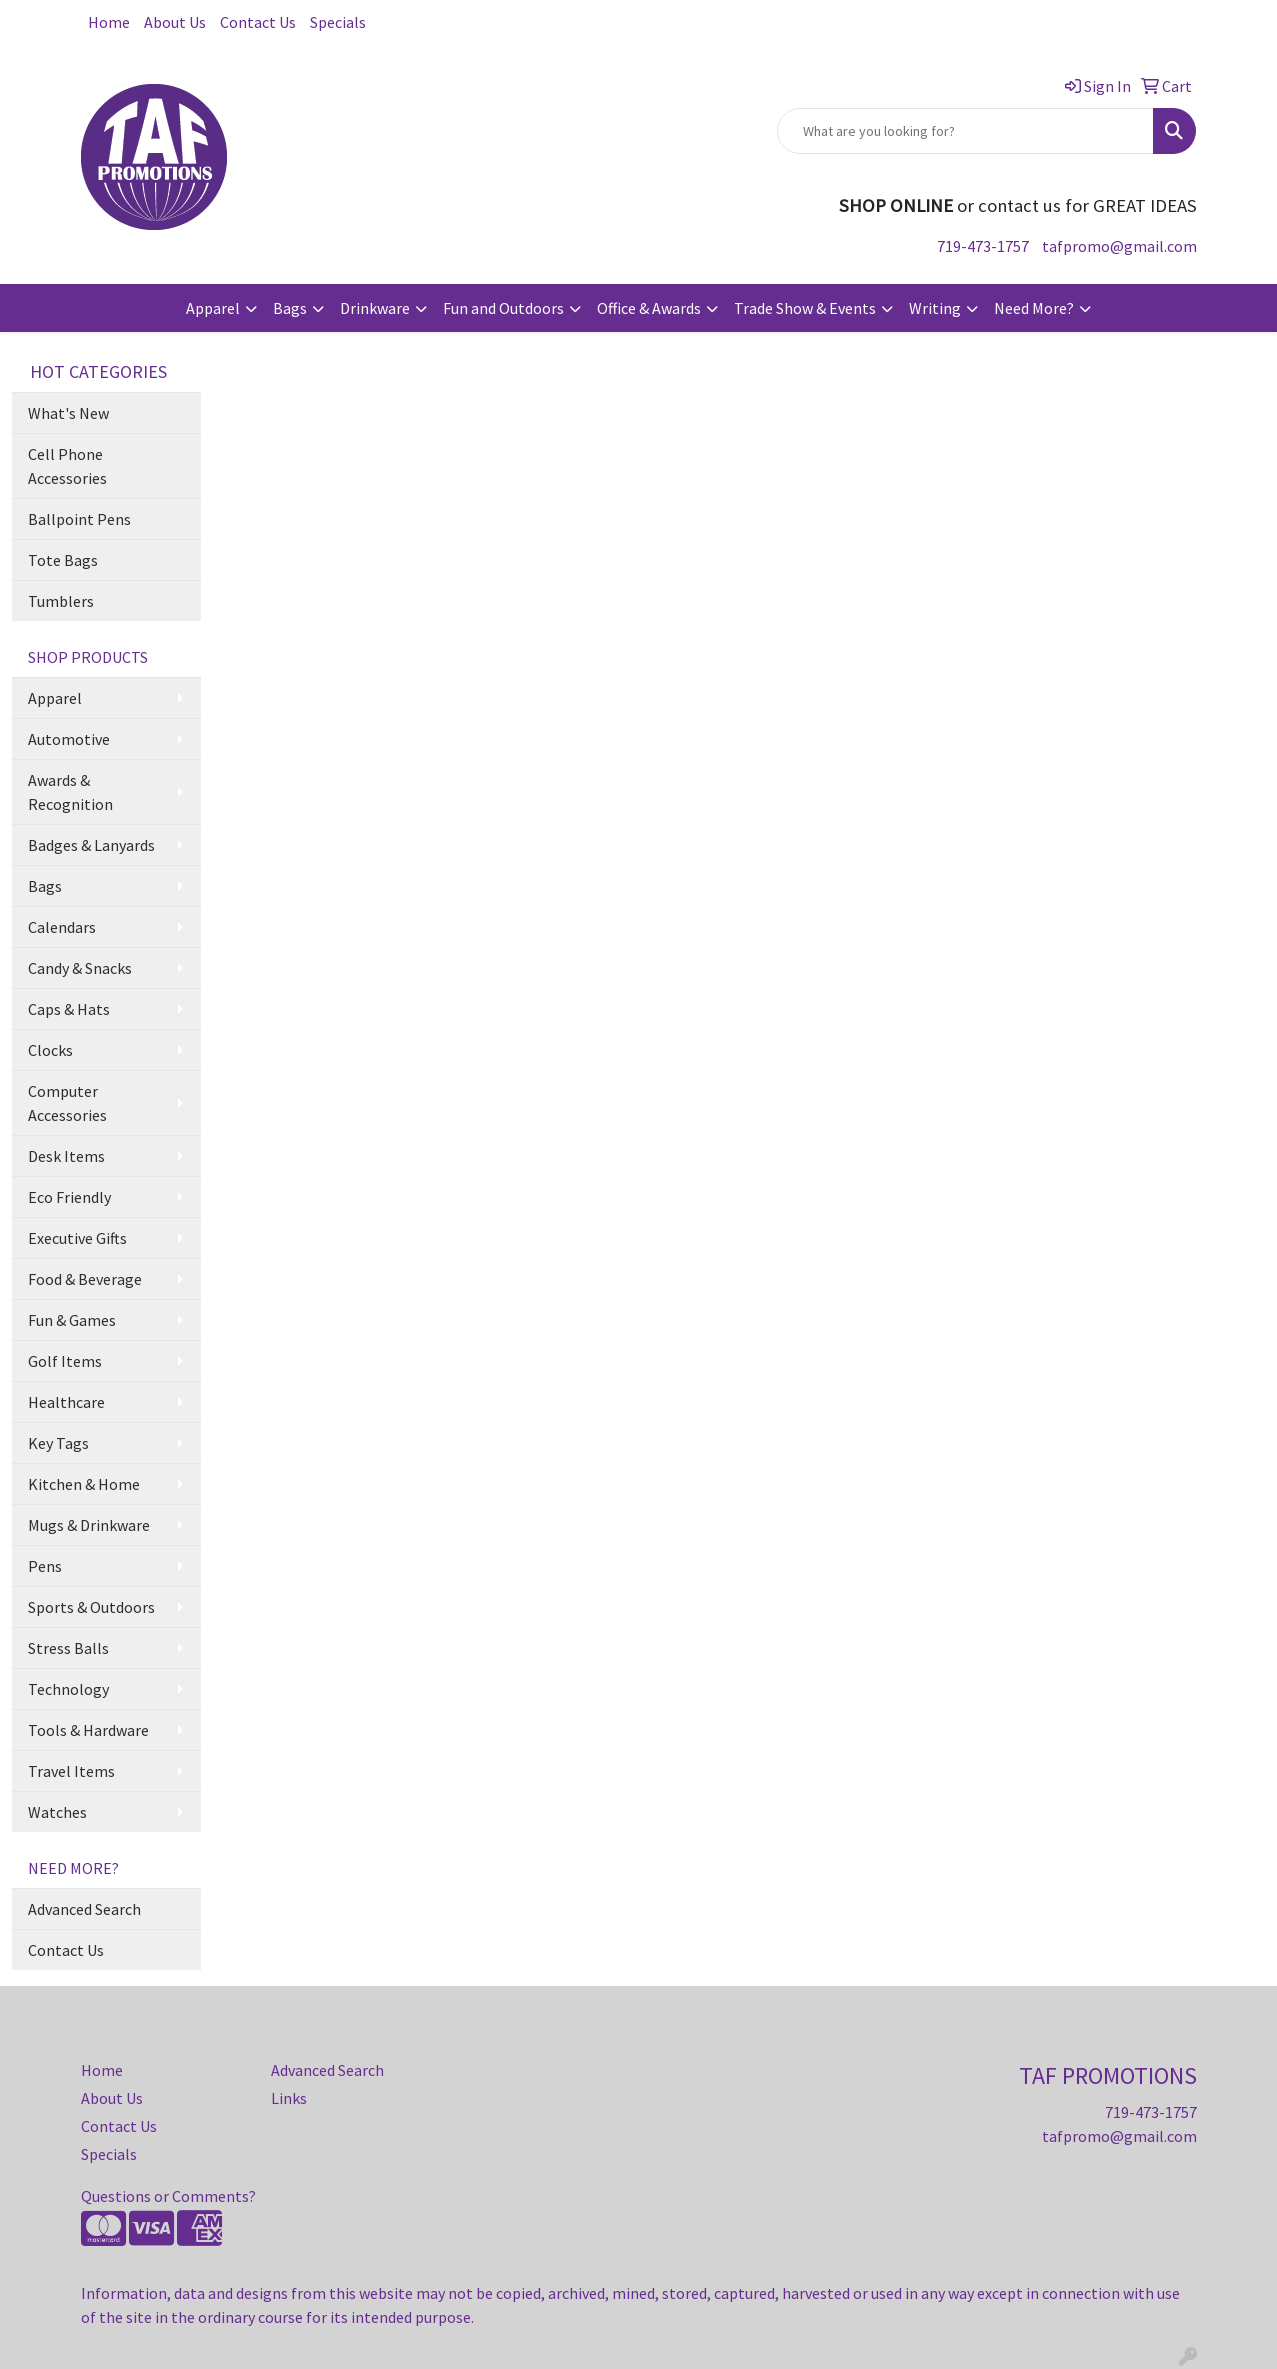  I want to click on Caps & Hats, so click(69, 1009).